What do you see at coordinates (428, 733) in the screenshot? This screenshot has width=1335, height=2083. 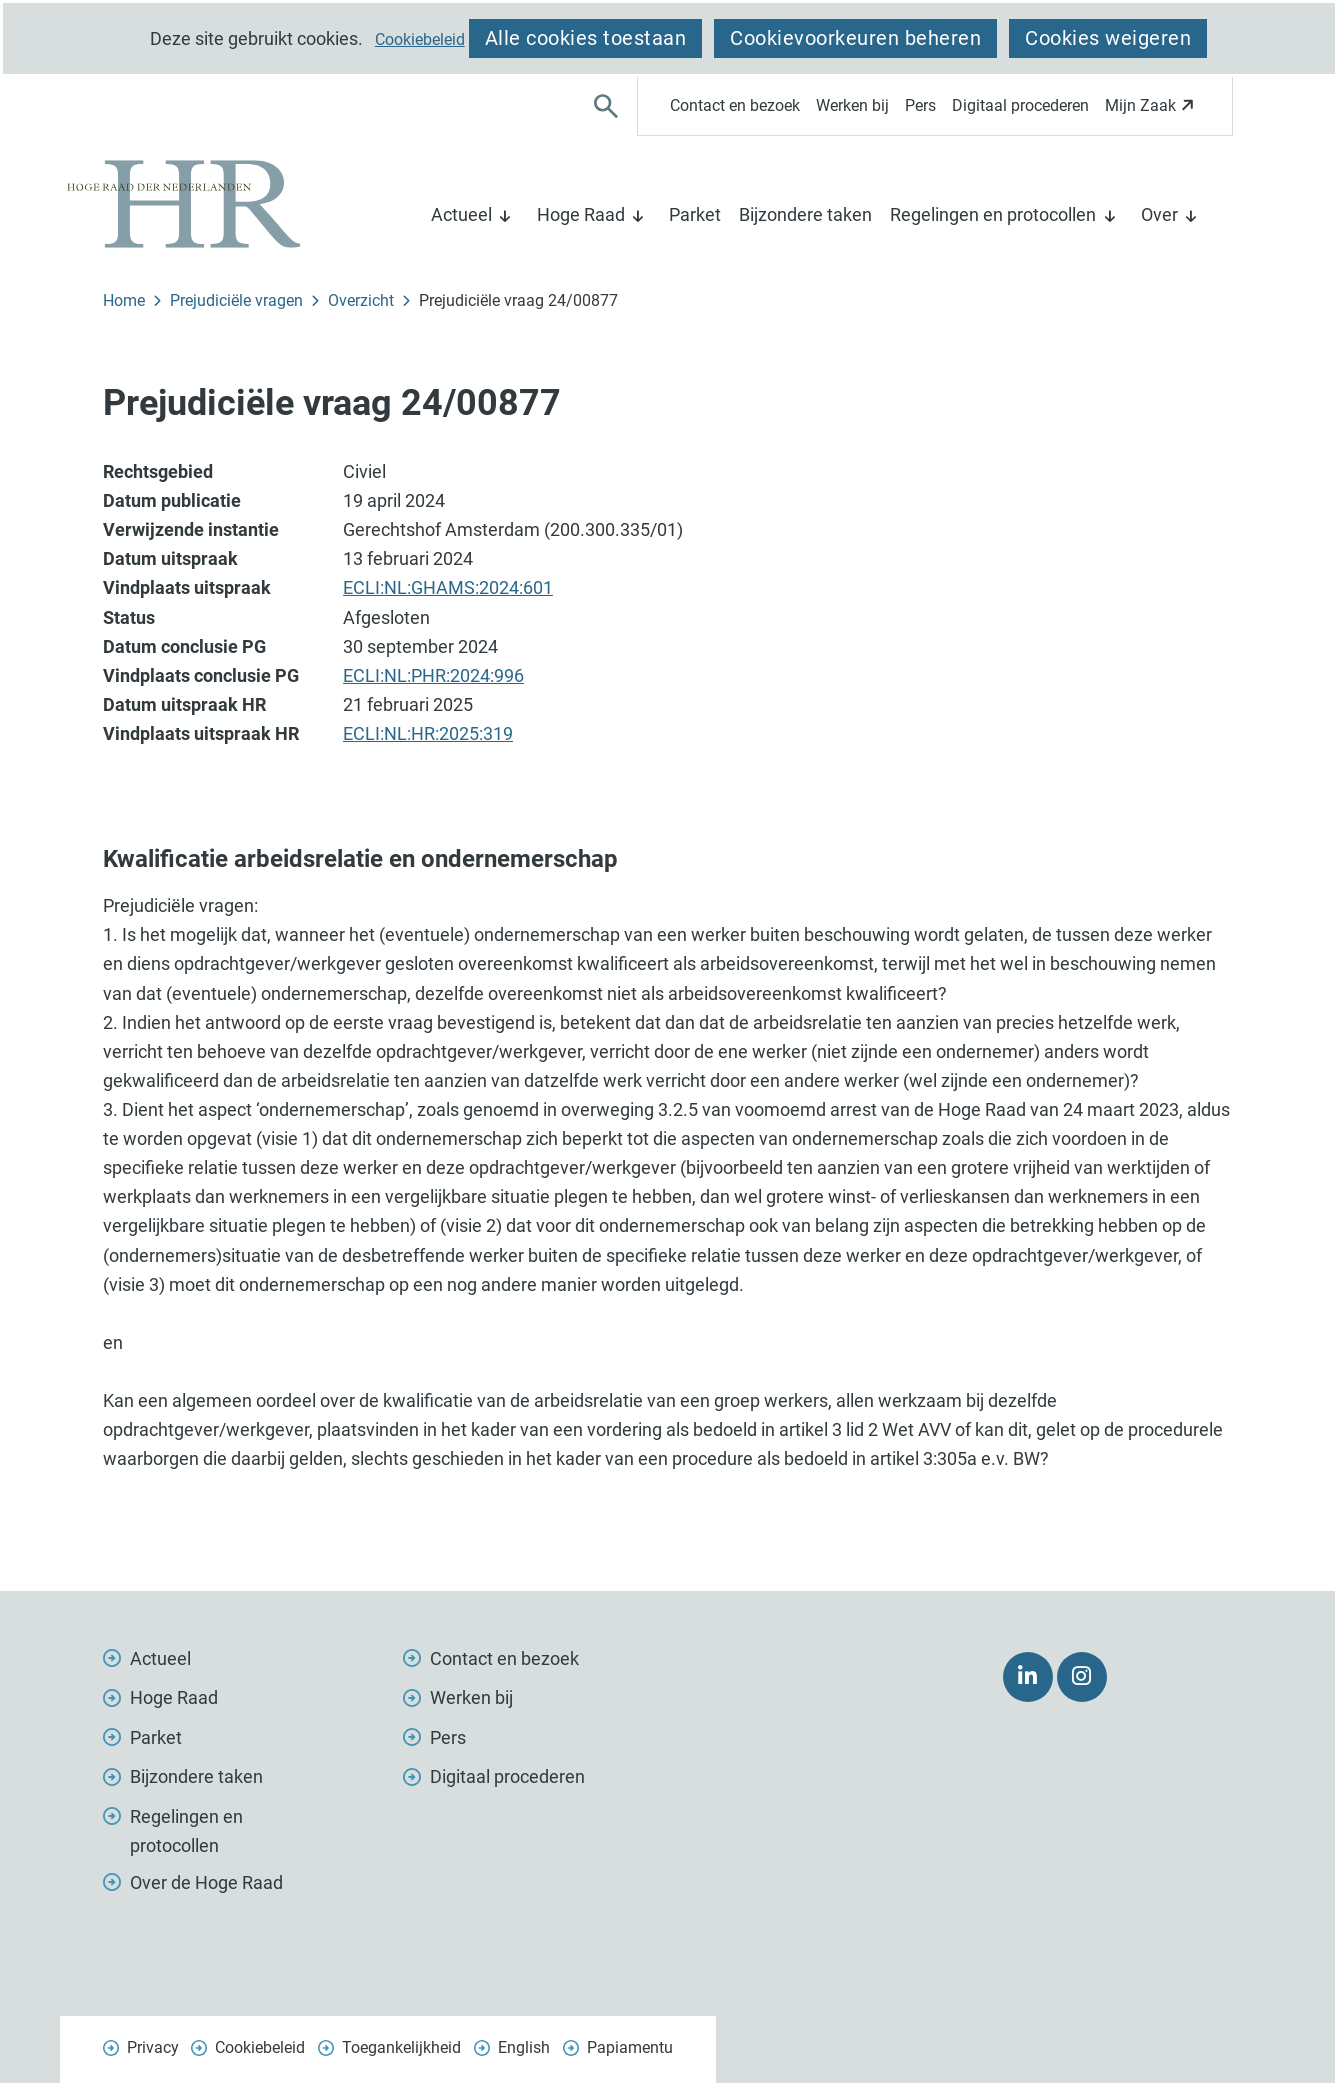 I see `ECLI:NL:HR:2025:319` at bounding box center [428, 733].